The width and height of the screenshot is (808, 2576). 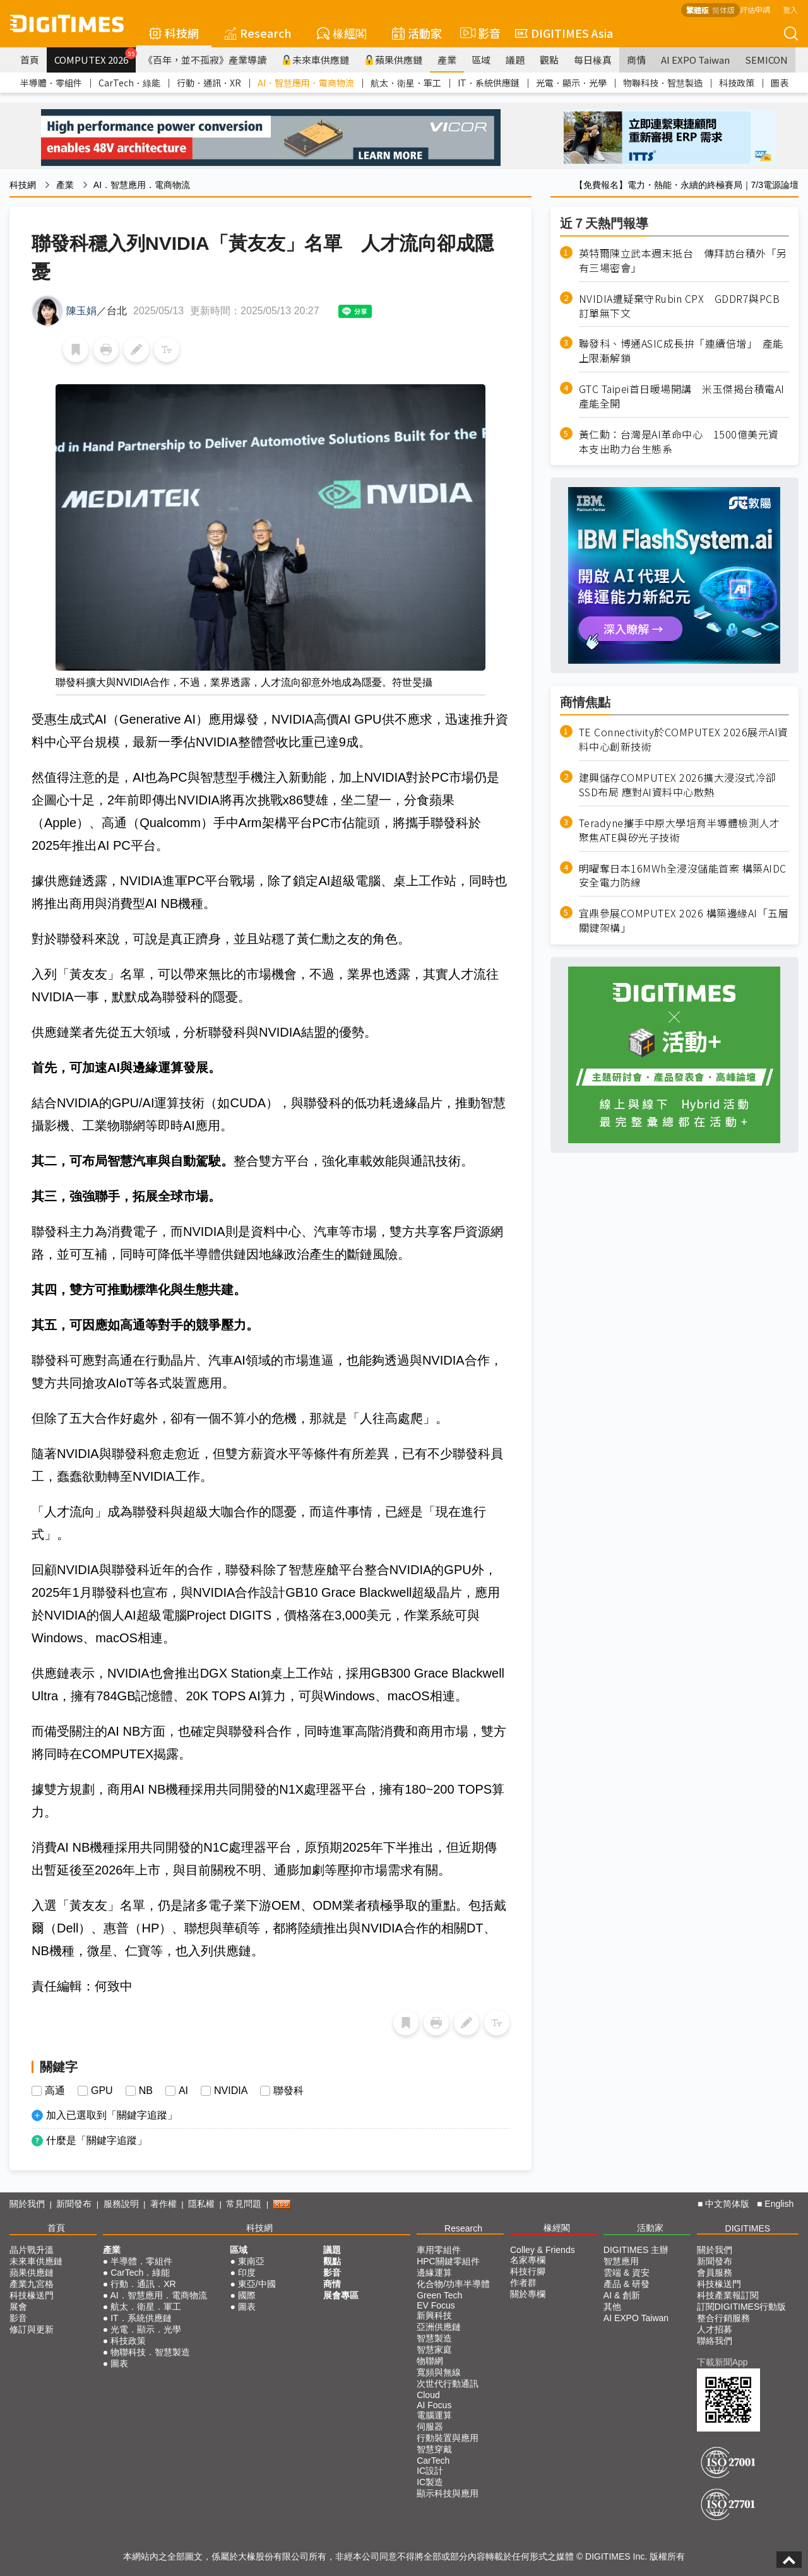 I want to click on 印度, so click(x=247, y=2272).